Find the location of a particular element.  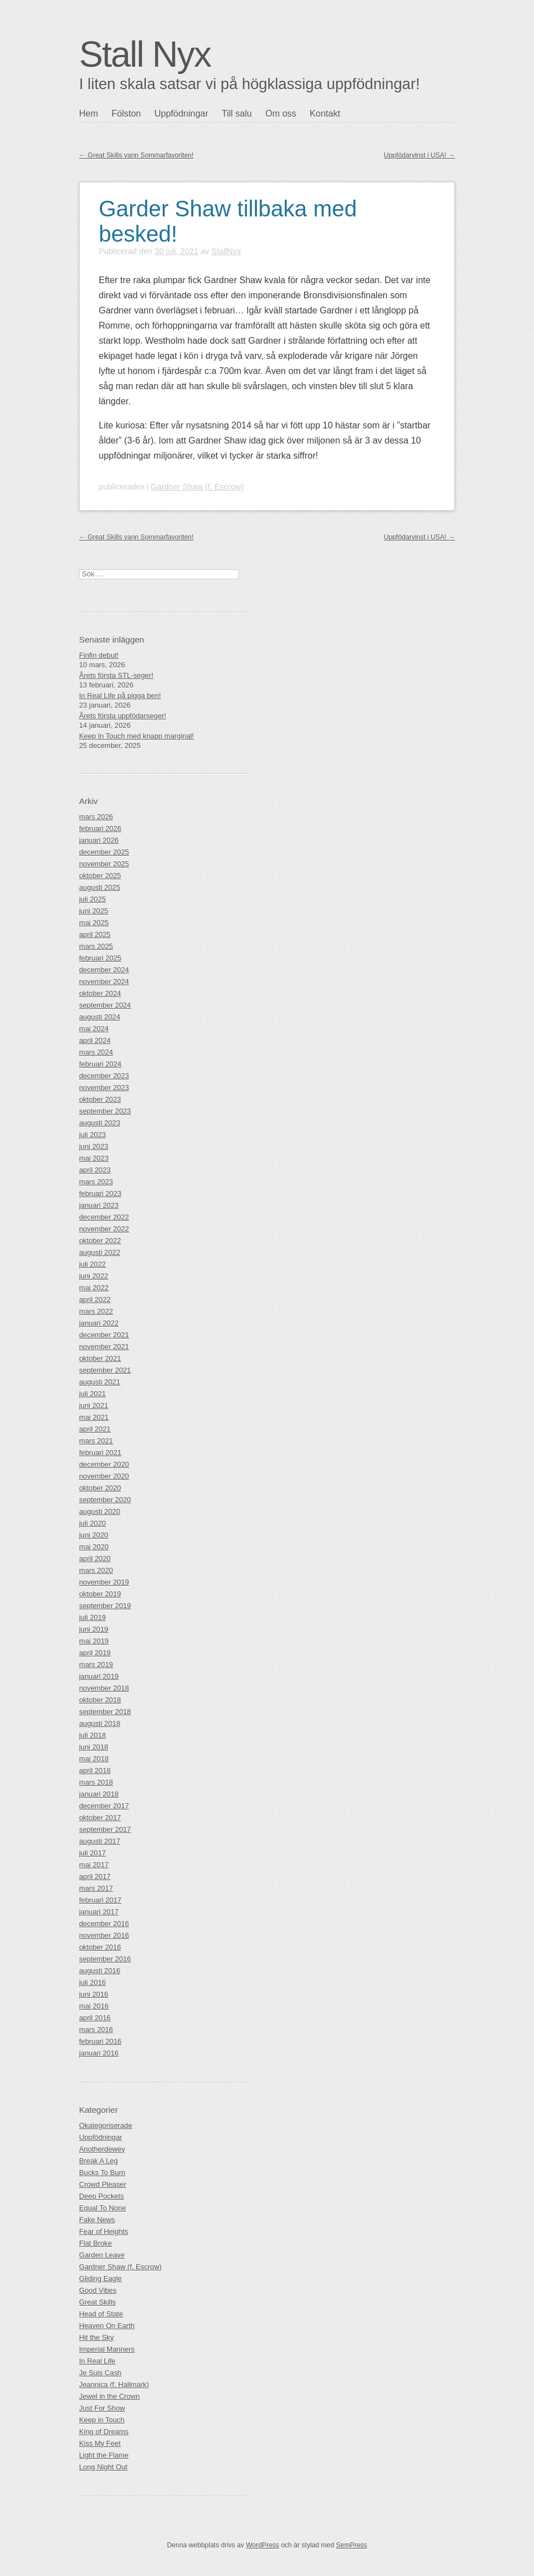

mars 2026 is located at coordinates (96, 816).